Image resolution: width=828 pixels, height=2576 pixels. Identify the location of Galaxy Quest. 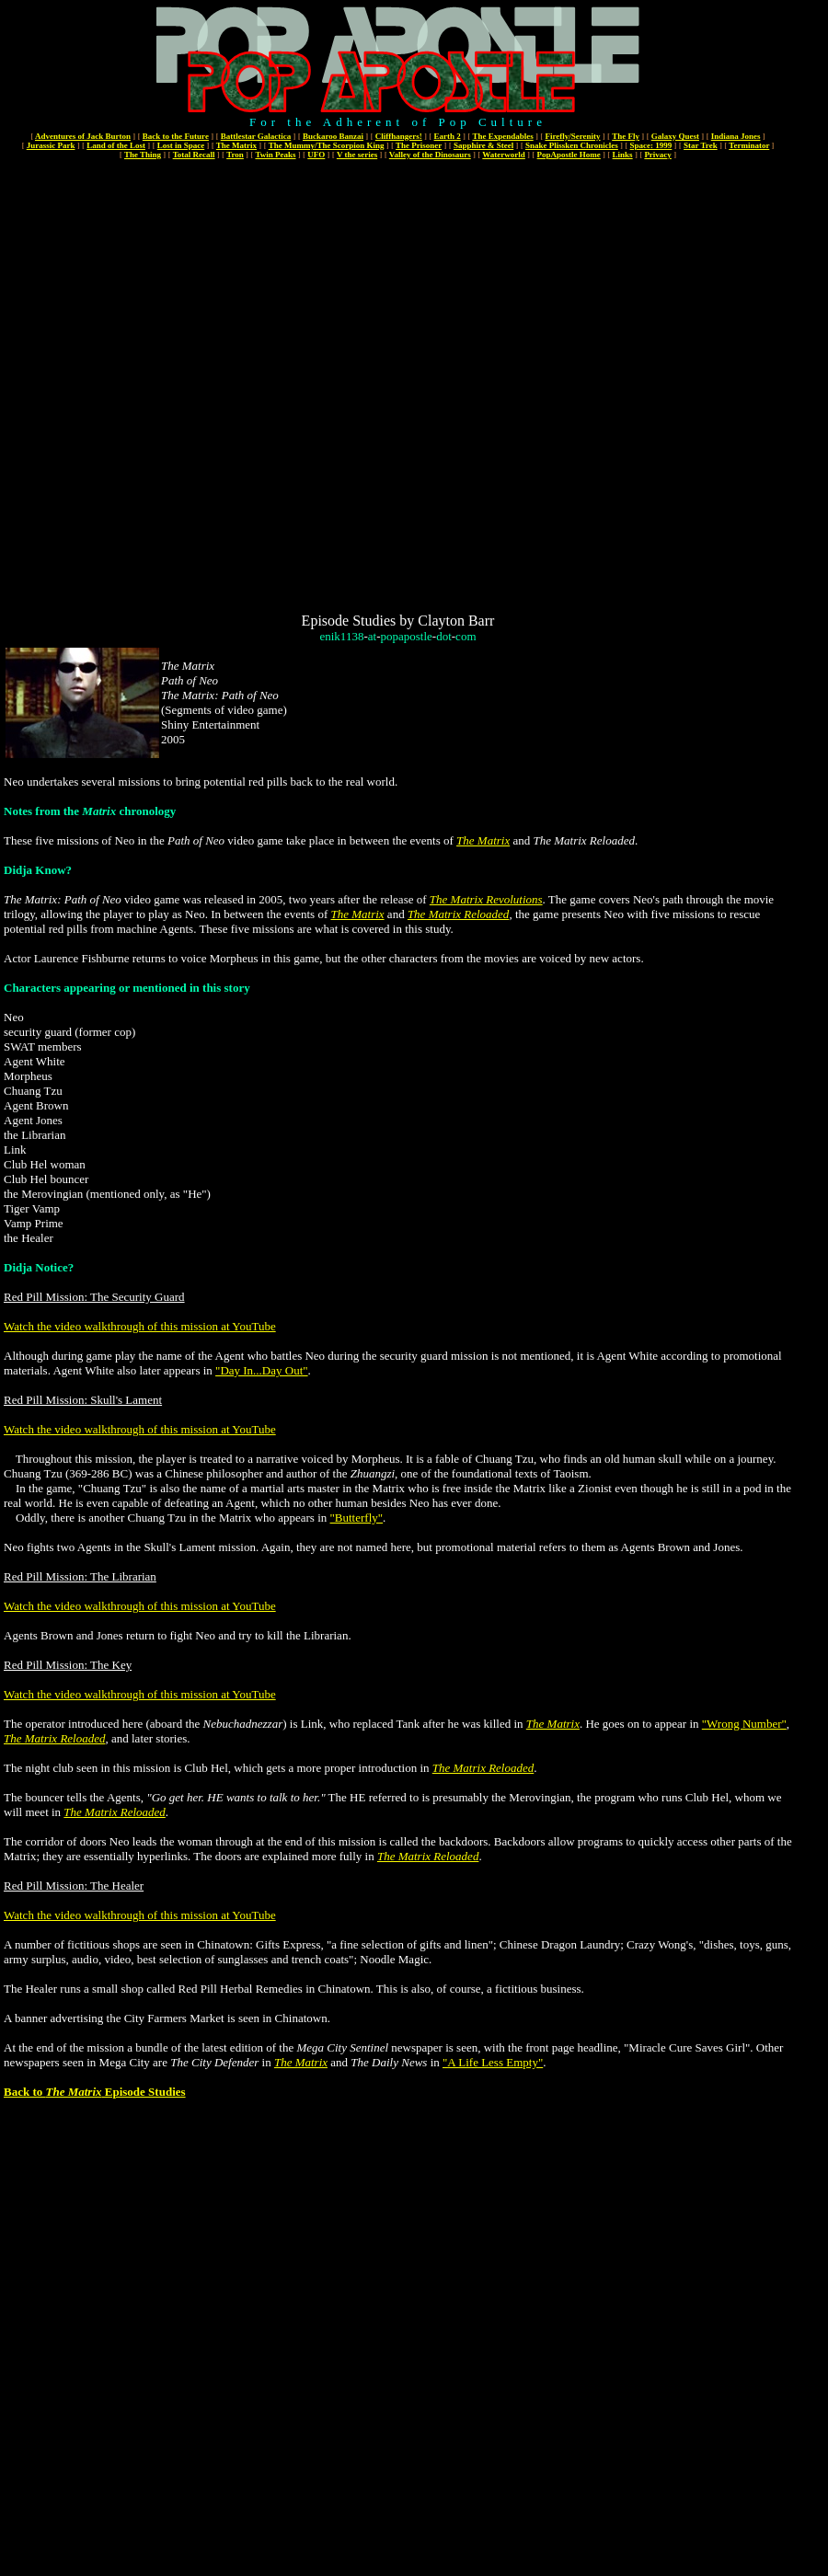
(675, 136).